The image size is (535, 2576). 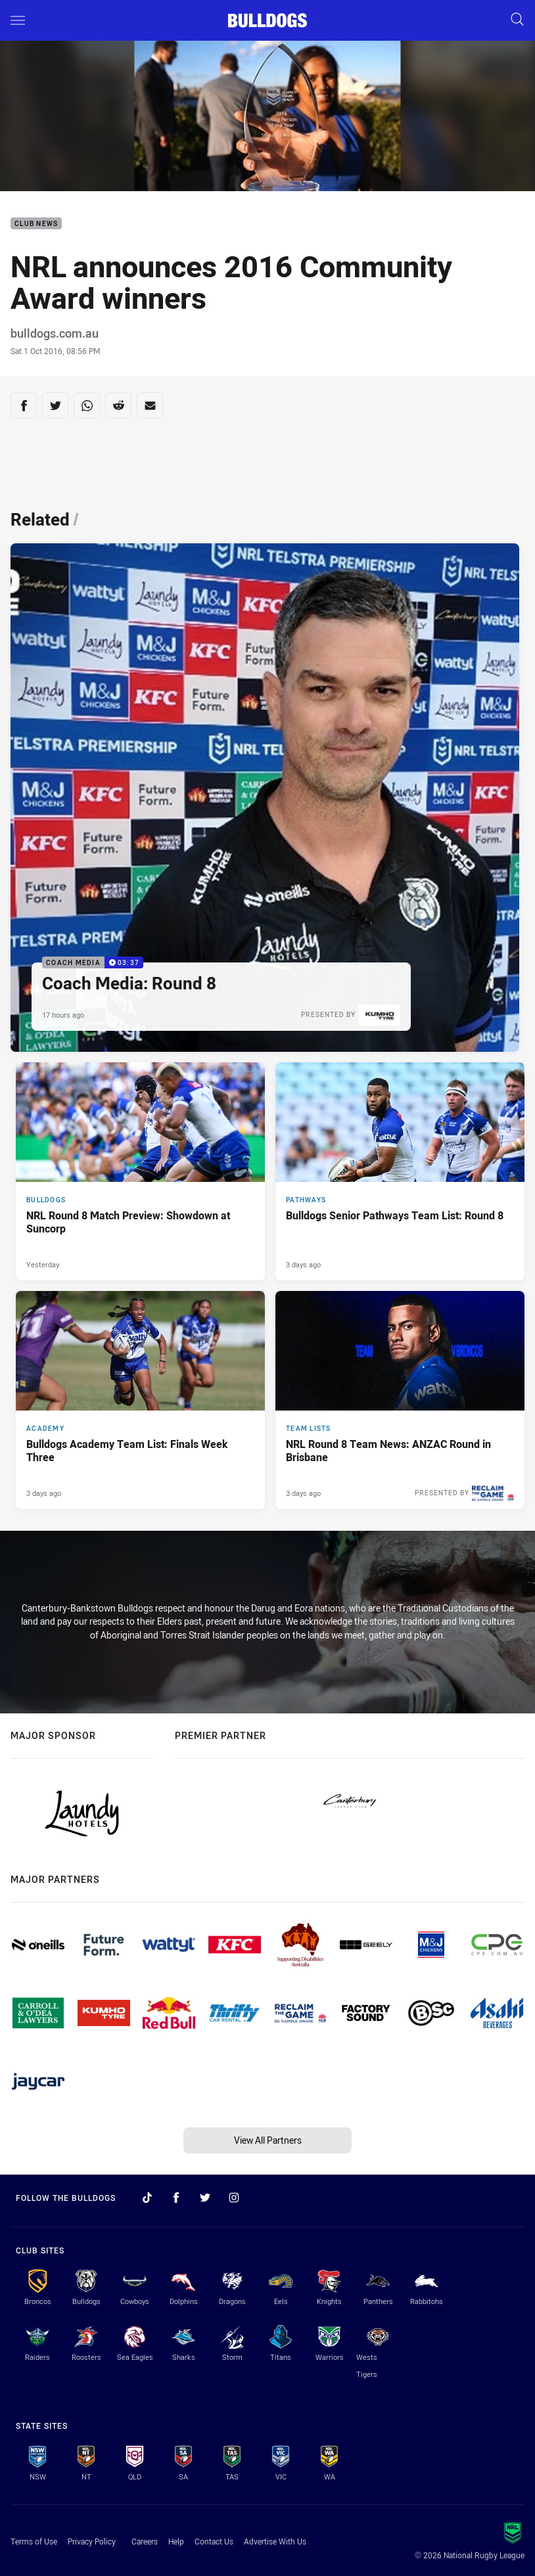 I want to click on [Coach Media Video - Coach Media: Round 8. 03:37 Min duration. Published 17 hours ago], so click(x=265, y=797).